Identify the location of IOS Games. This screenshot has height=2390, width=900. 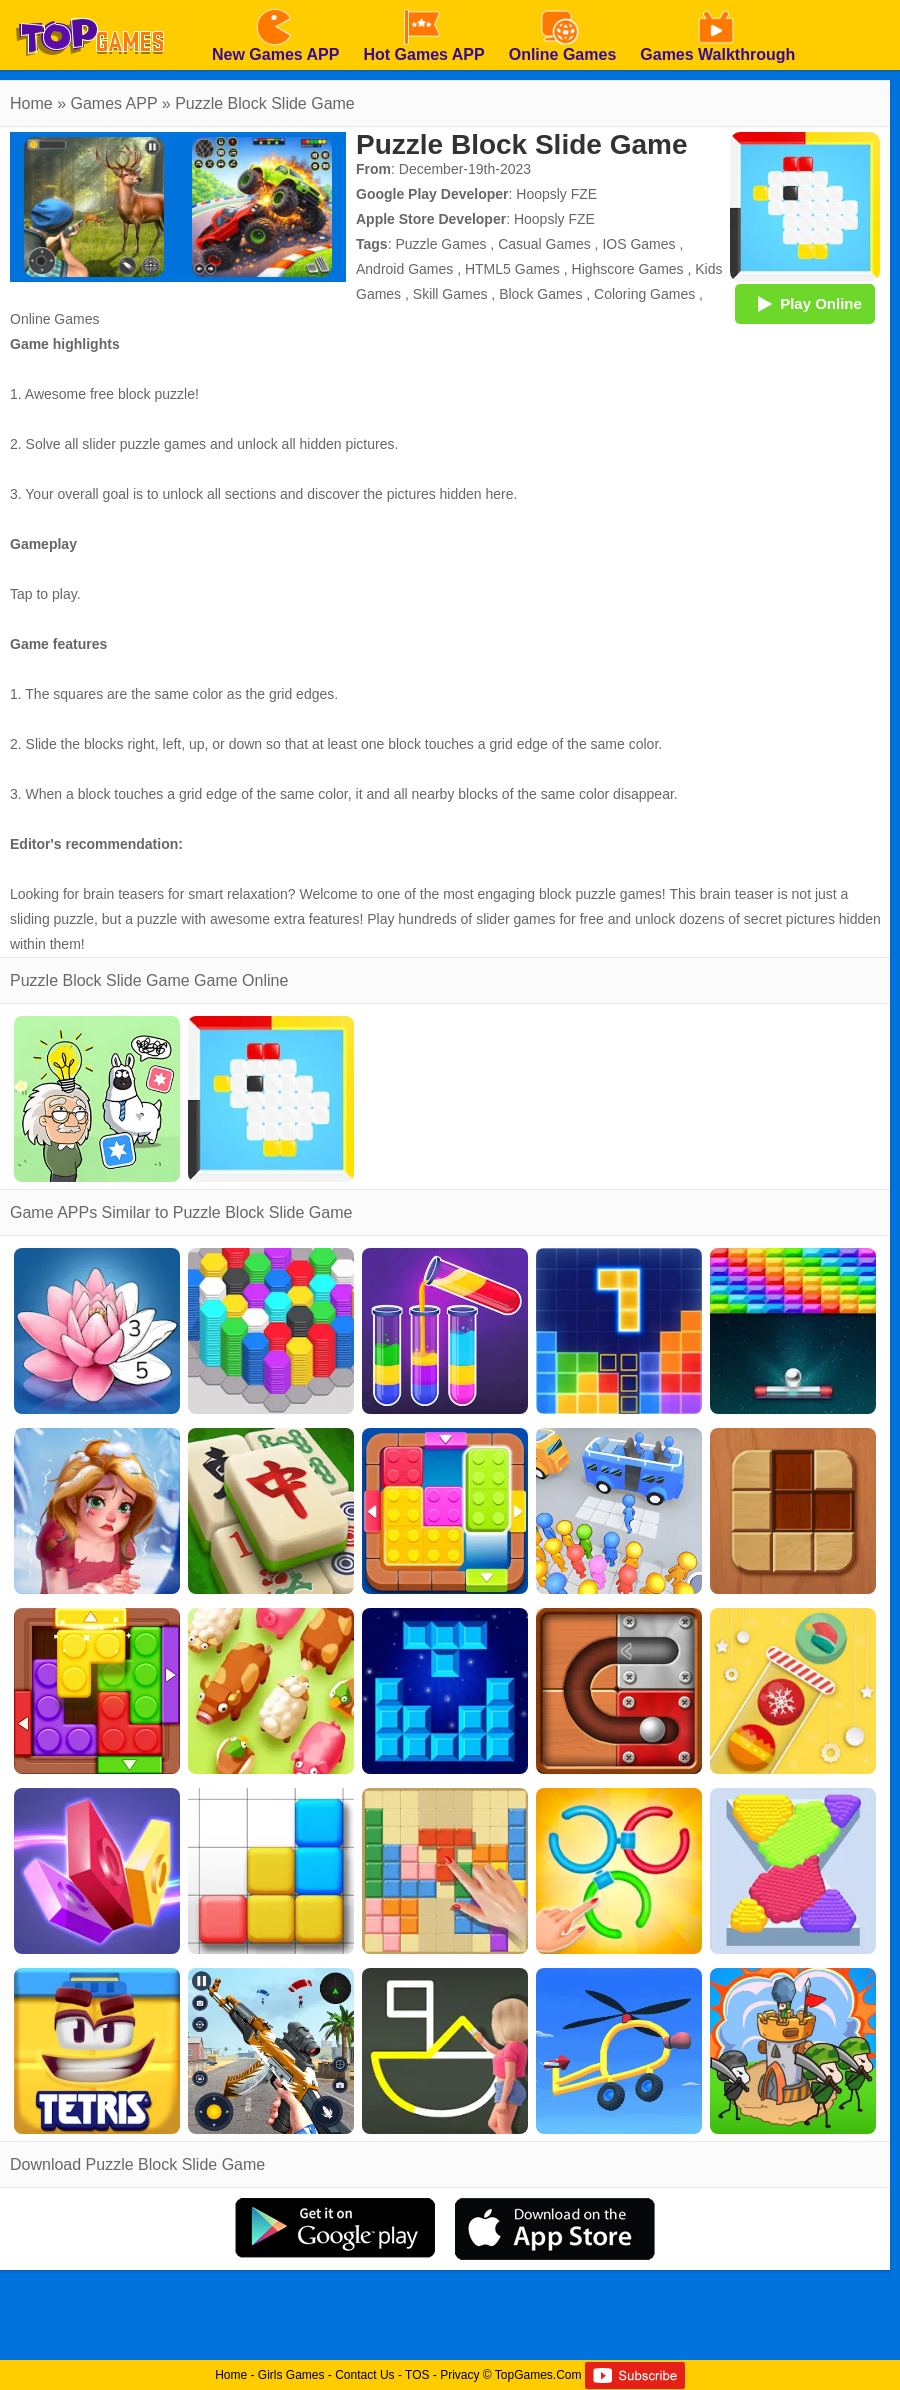
(638, 244).